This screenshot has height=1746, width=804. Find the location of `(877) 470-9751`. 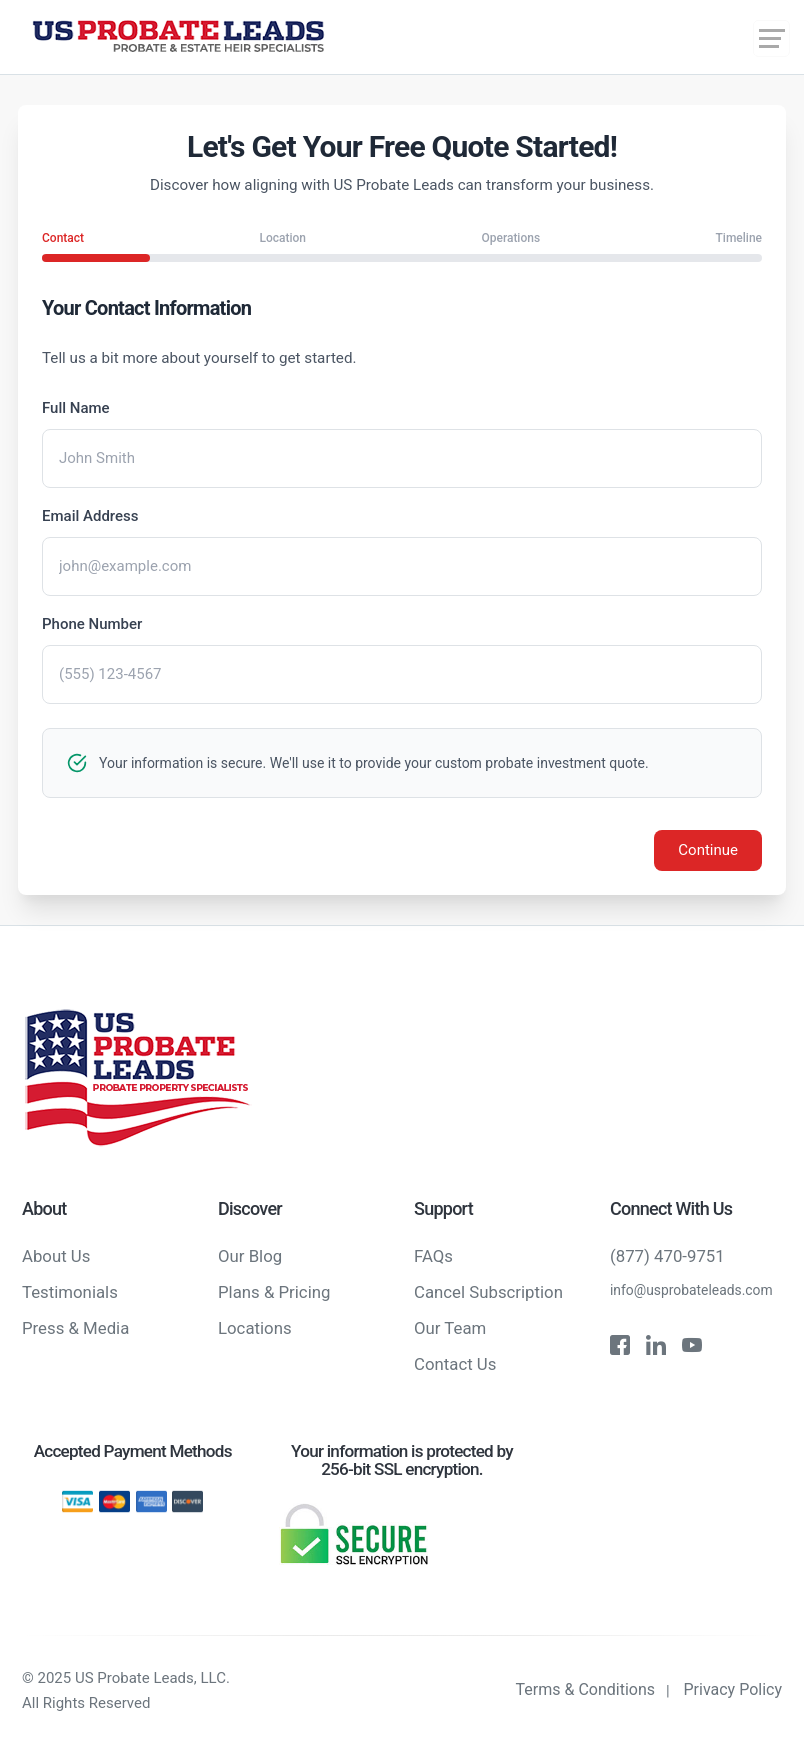

(877) 470-9751 is located at coordinates (667, 1256).